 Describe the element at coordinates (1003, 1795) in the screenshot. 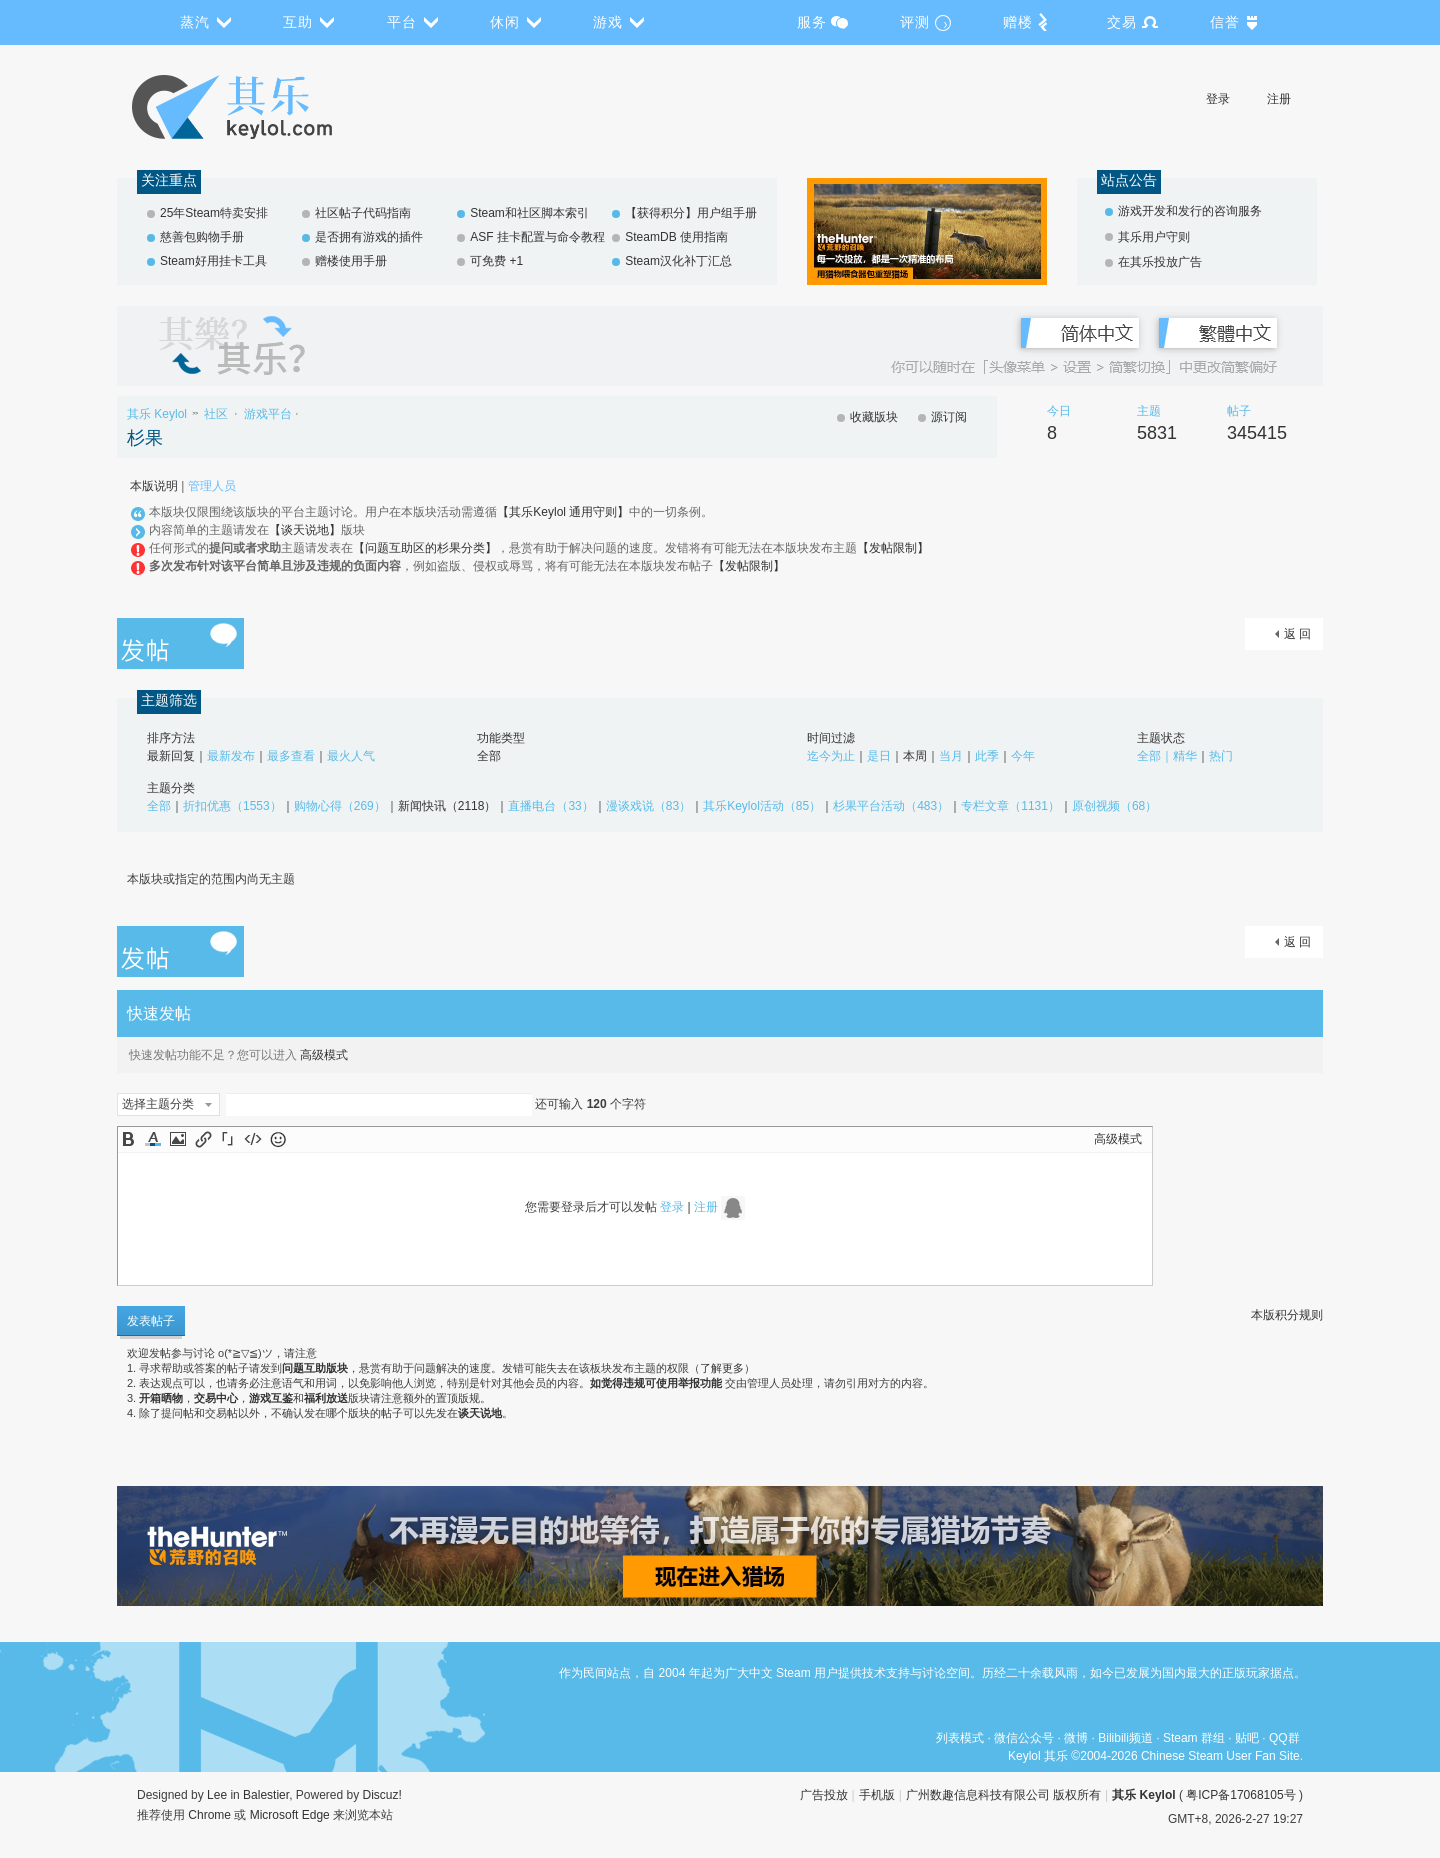

I see `广州数趣信息科技有限公司 版权所有` at that location.